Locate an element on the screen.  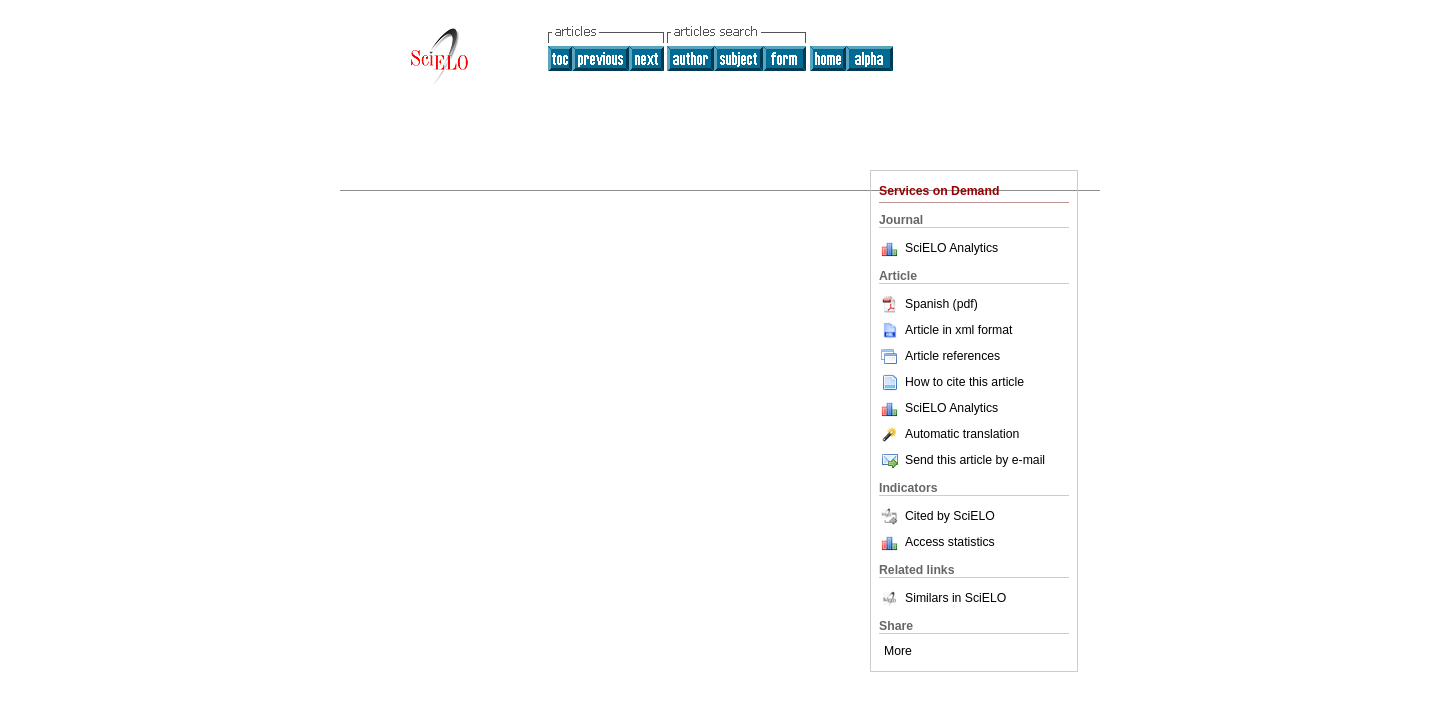
SciELO Analytics is located at coordinates (951, 248).